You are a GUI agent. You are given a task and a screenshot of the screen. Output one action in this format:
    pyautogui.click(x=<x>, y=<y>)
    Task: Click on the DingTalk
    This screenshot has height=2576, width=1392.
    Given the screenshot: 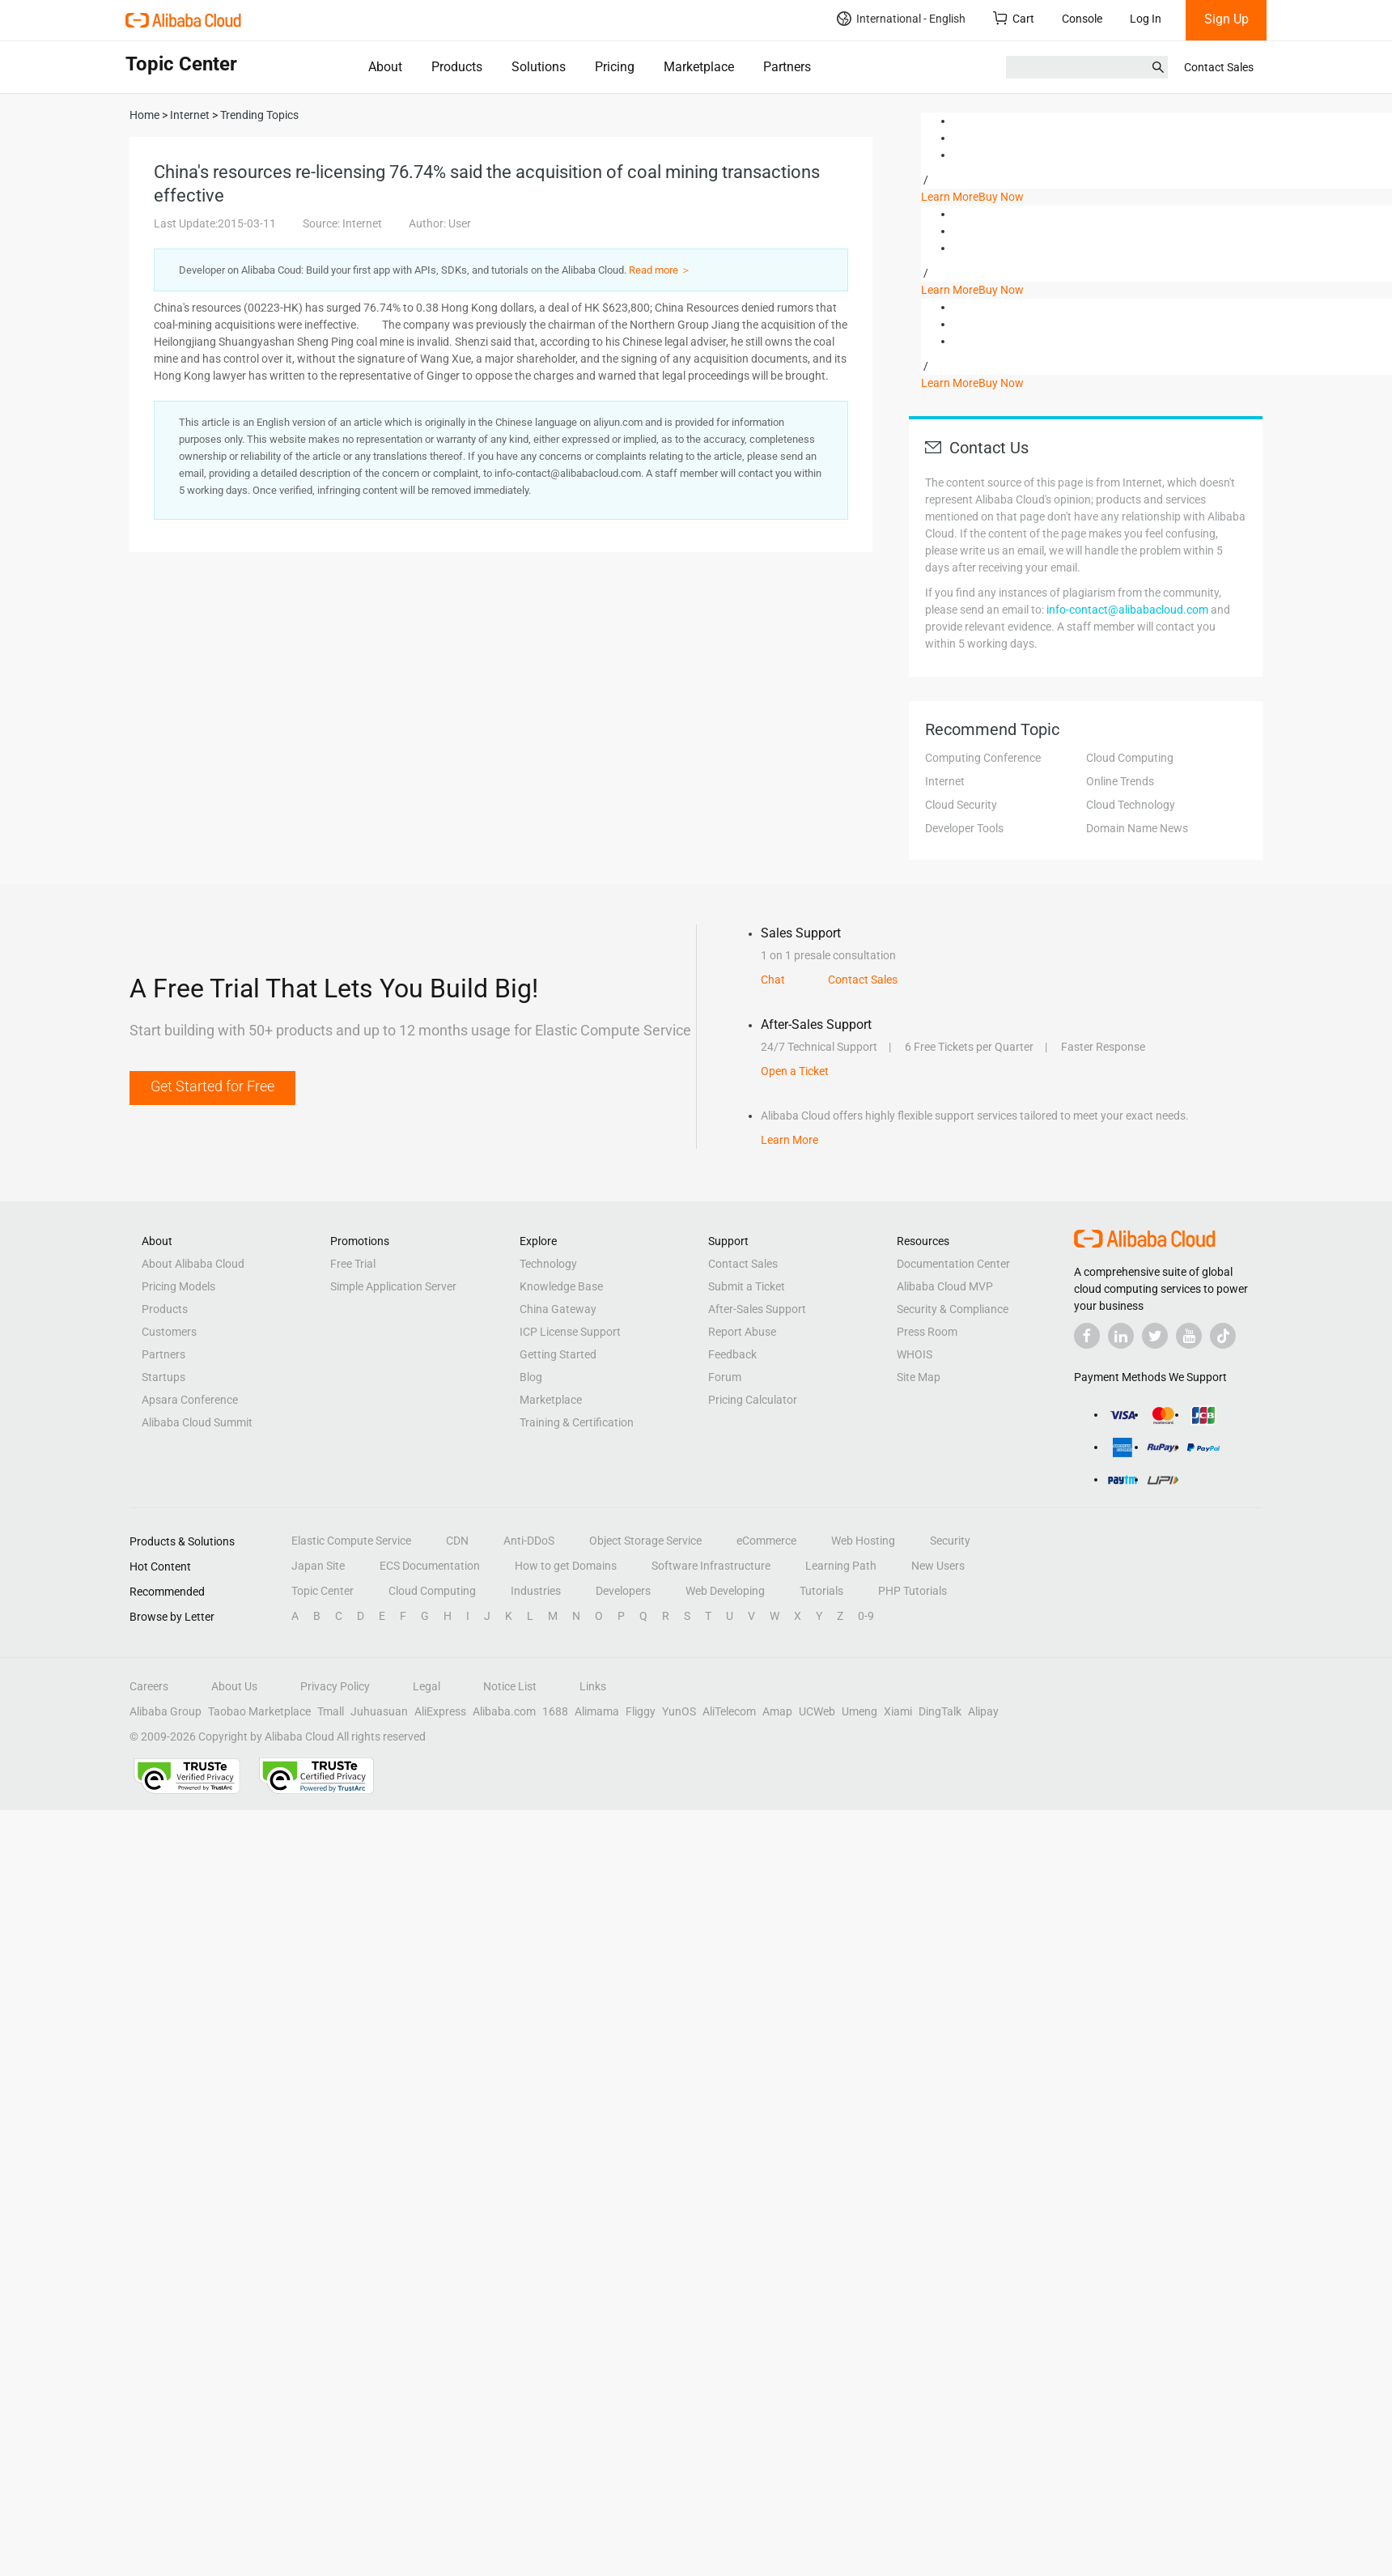 What is the action you would take?
    pyautogui.click(x=940, y=1711)
    